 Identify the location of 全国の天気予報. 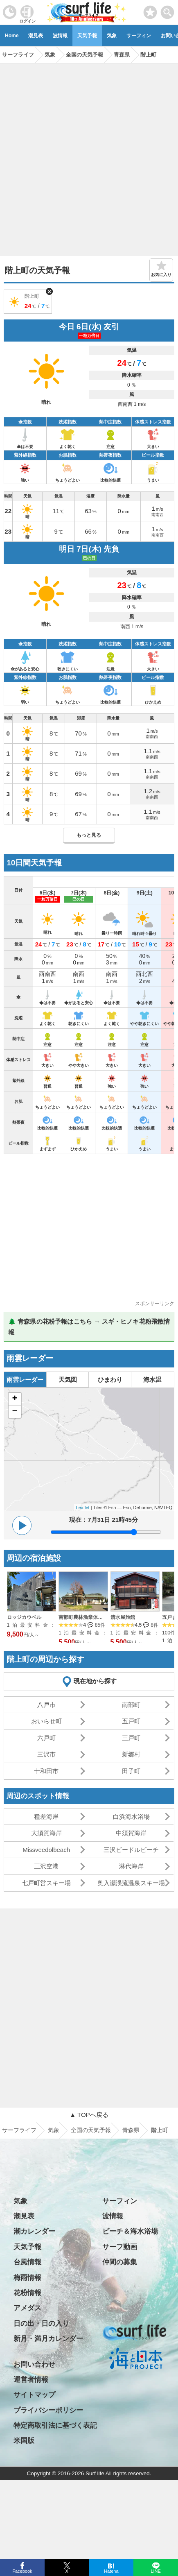
(91, 2130).